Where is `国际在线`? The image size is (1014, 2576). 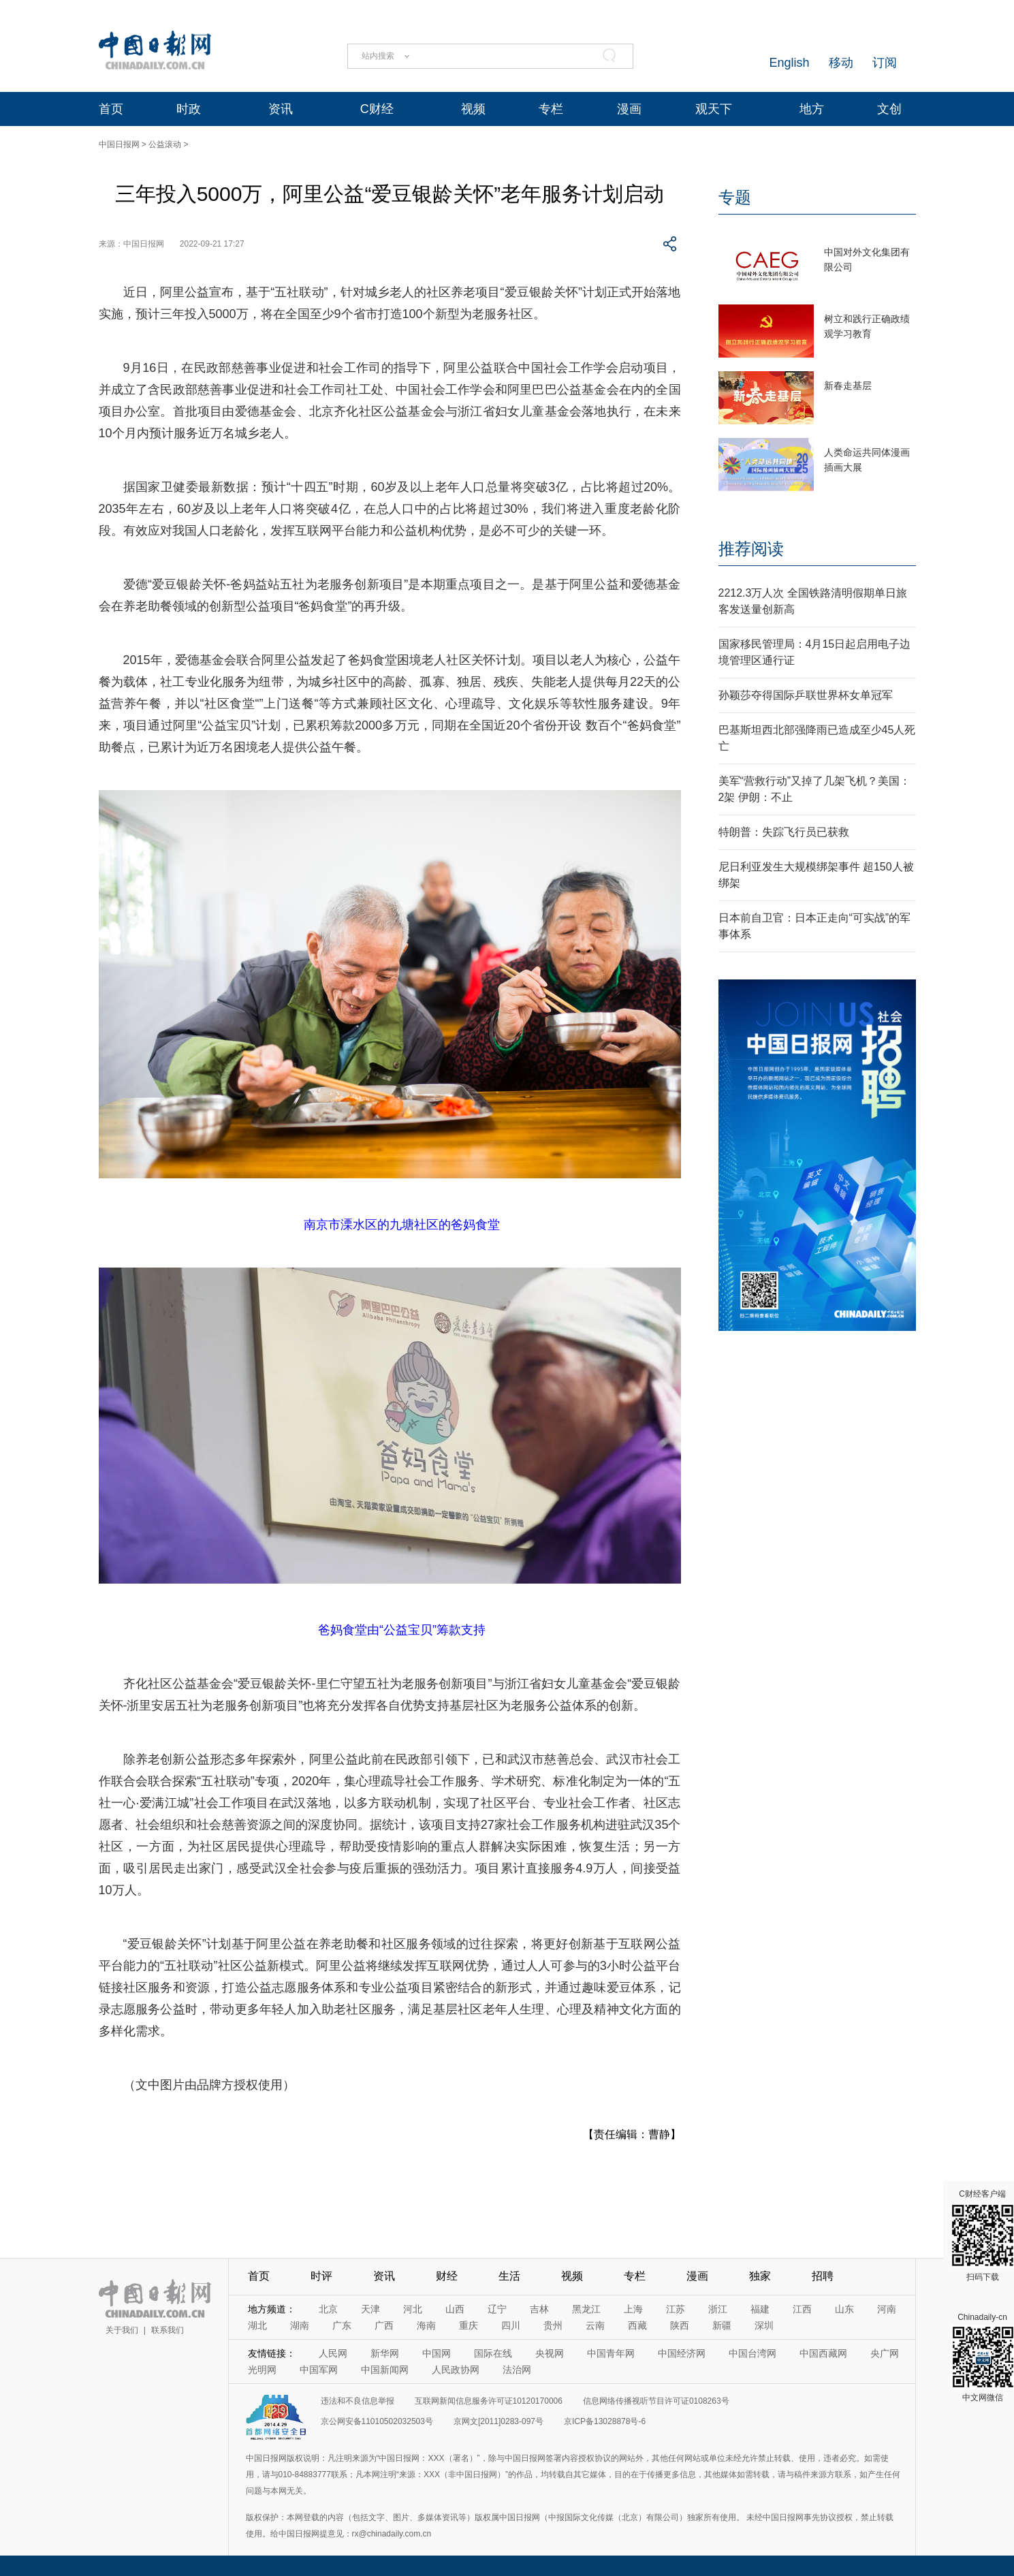 国际在线 is located at coordinates (493, 2353).